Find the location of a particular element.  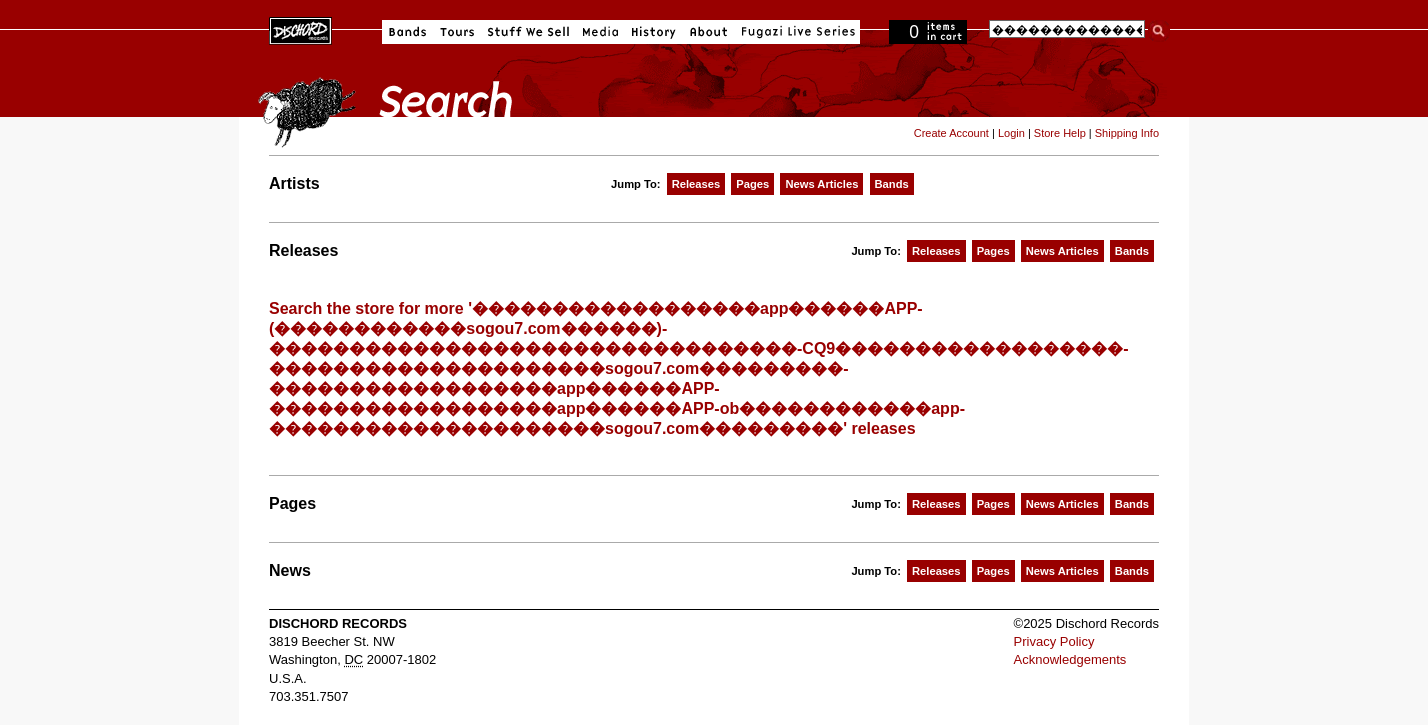

Store Help is located at coordinates (1060, 133).